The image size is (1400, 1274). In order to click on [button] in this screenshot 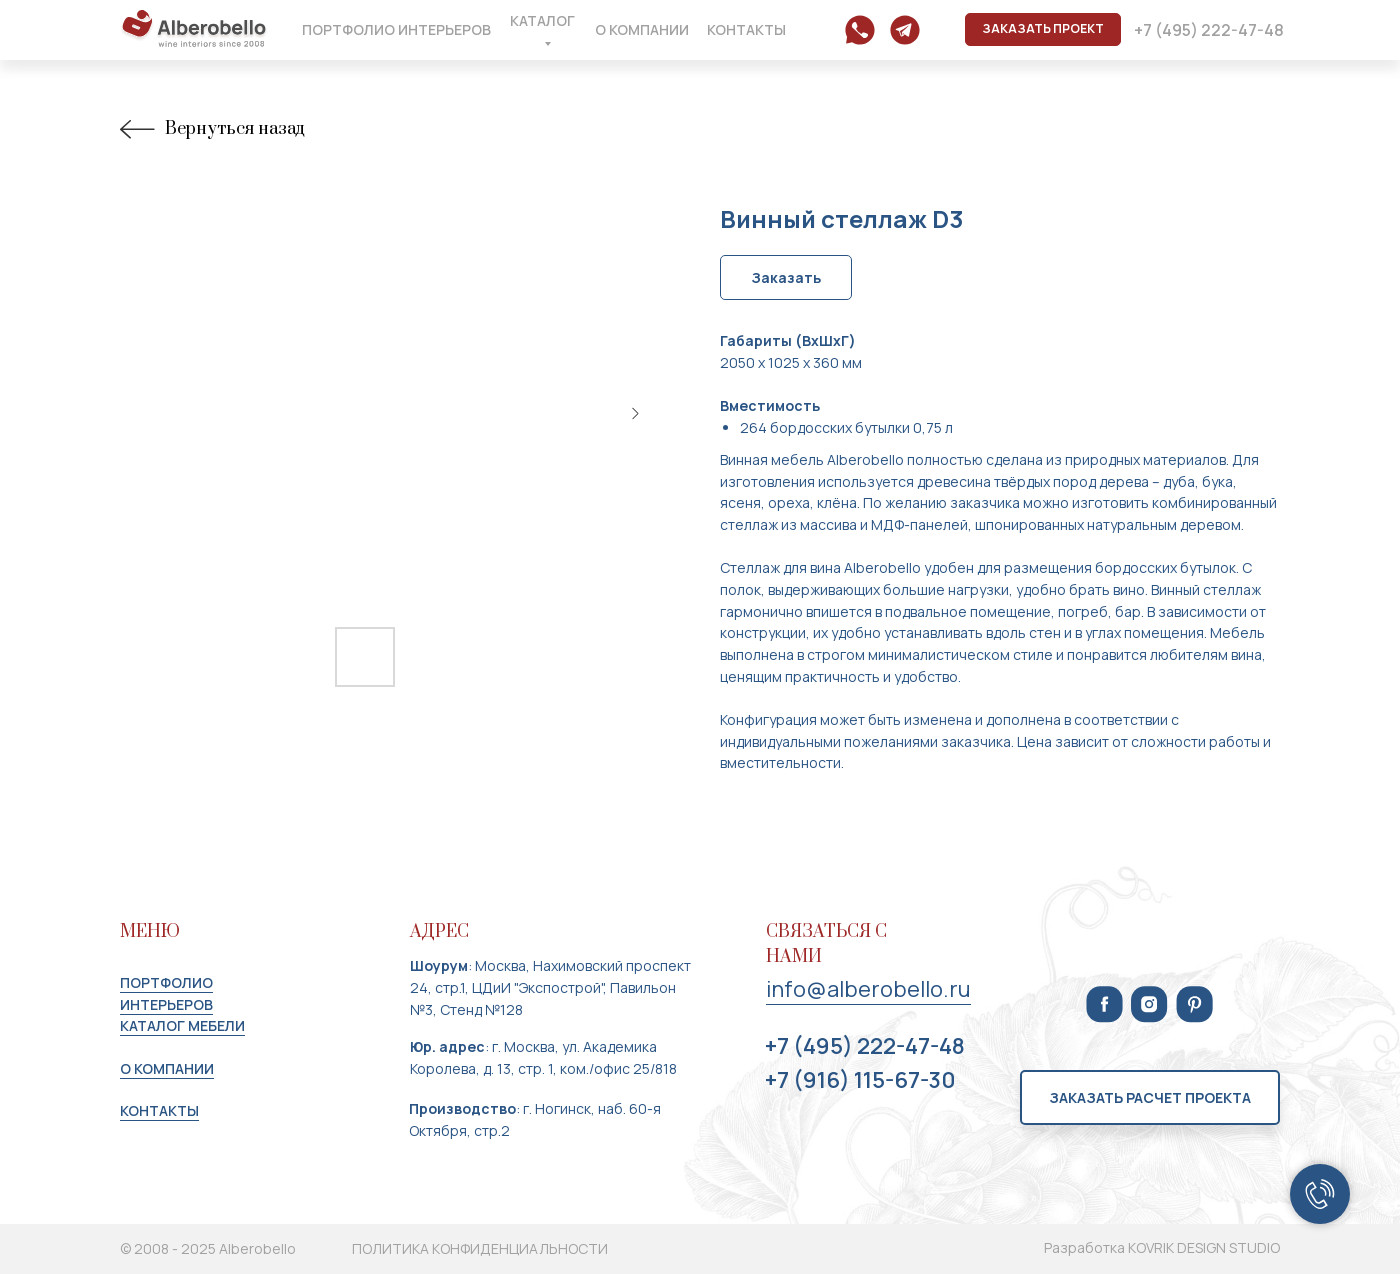, I will do `click(1043, 29)`.